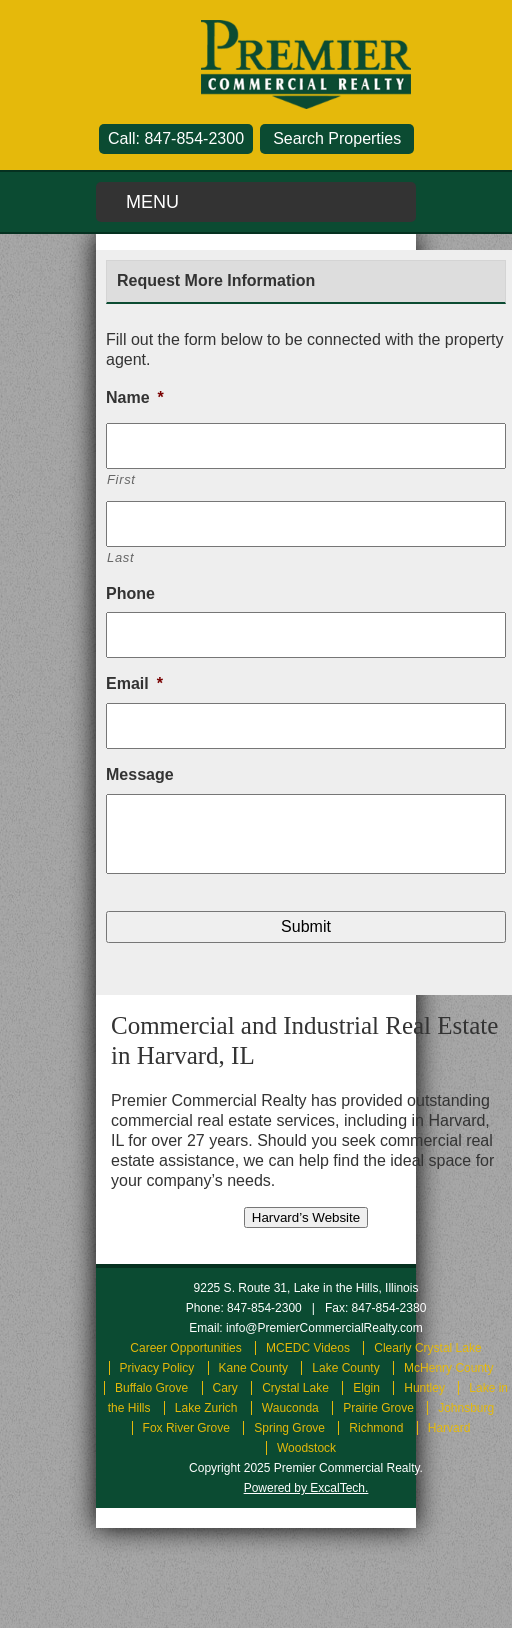 This screenshot has height=1628, width=512. What do you see at coordinates (151, 1388) in the screenshot?
I see `Buffalo Grove` at bounding box center [151, 1388].